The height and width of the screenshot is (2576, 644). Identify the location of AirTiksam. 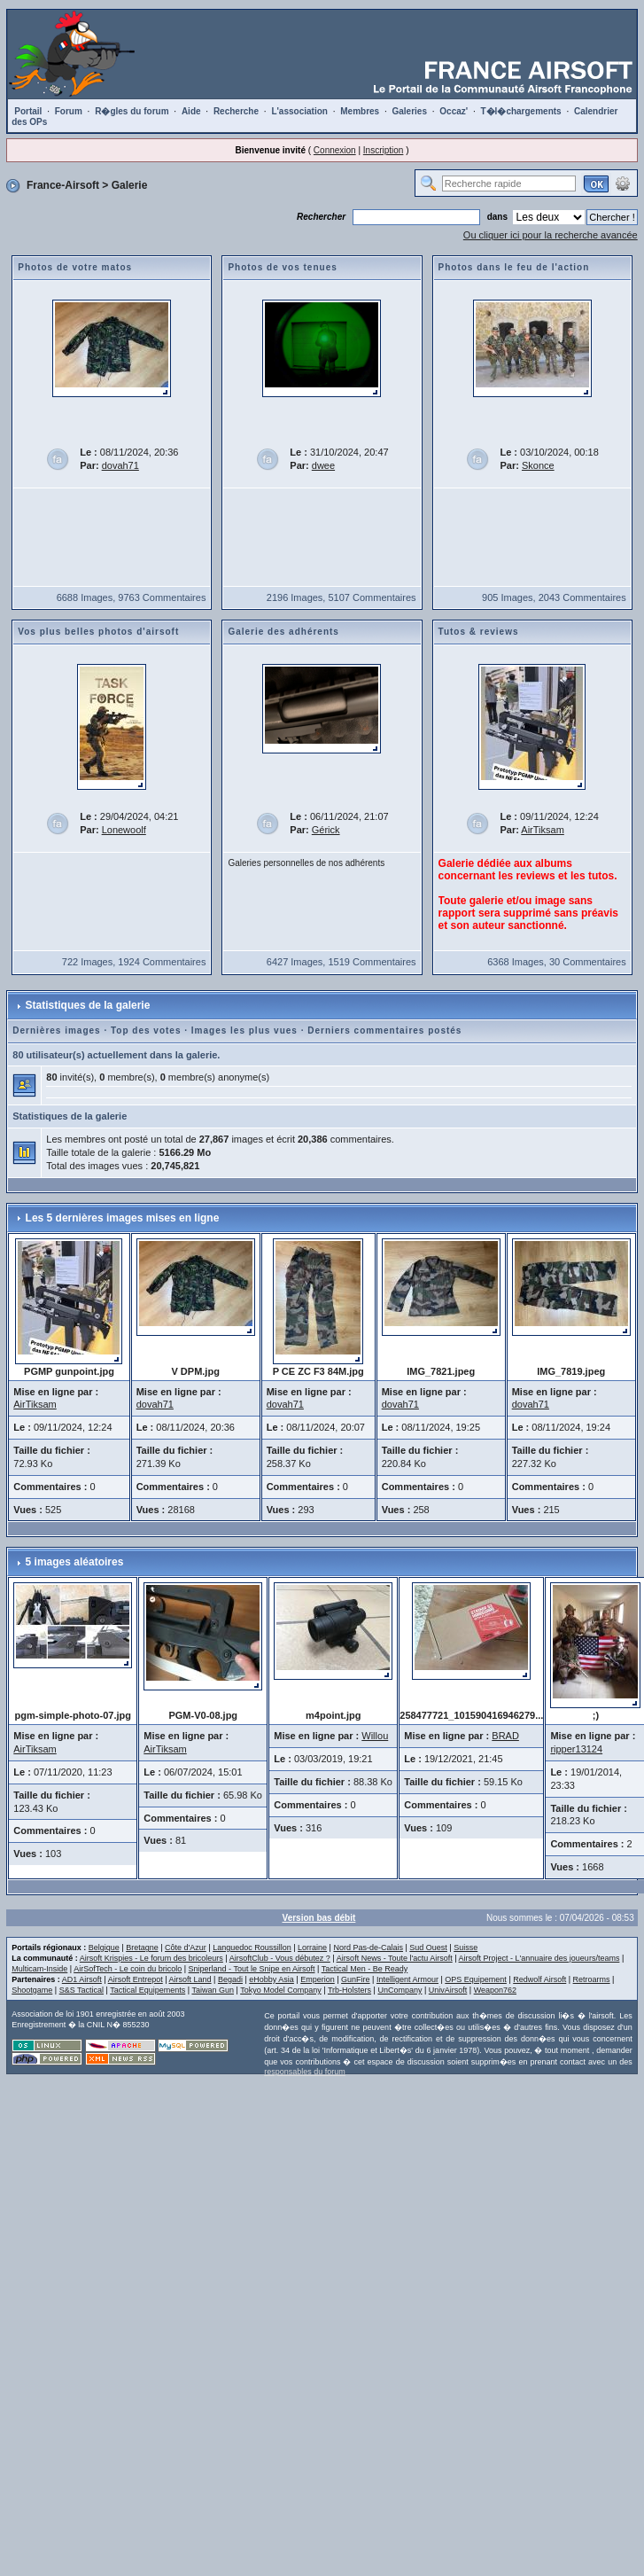
(542, 829).